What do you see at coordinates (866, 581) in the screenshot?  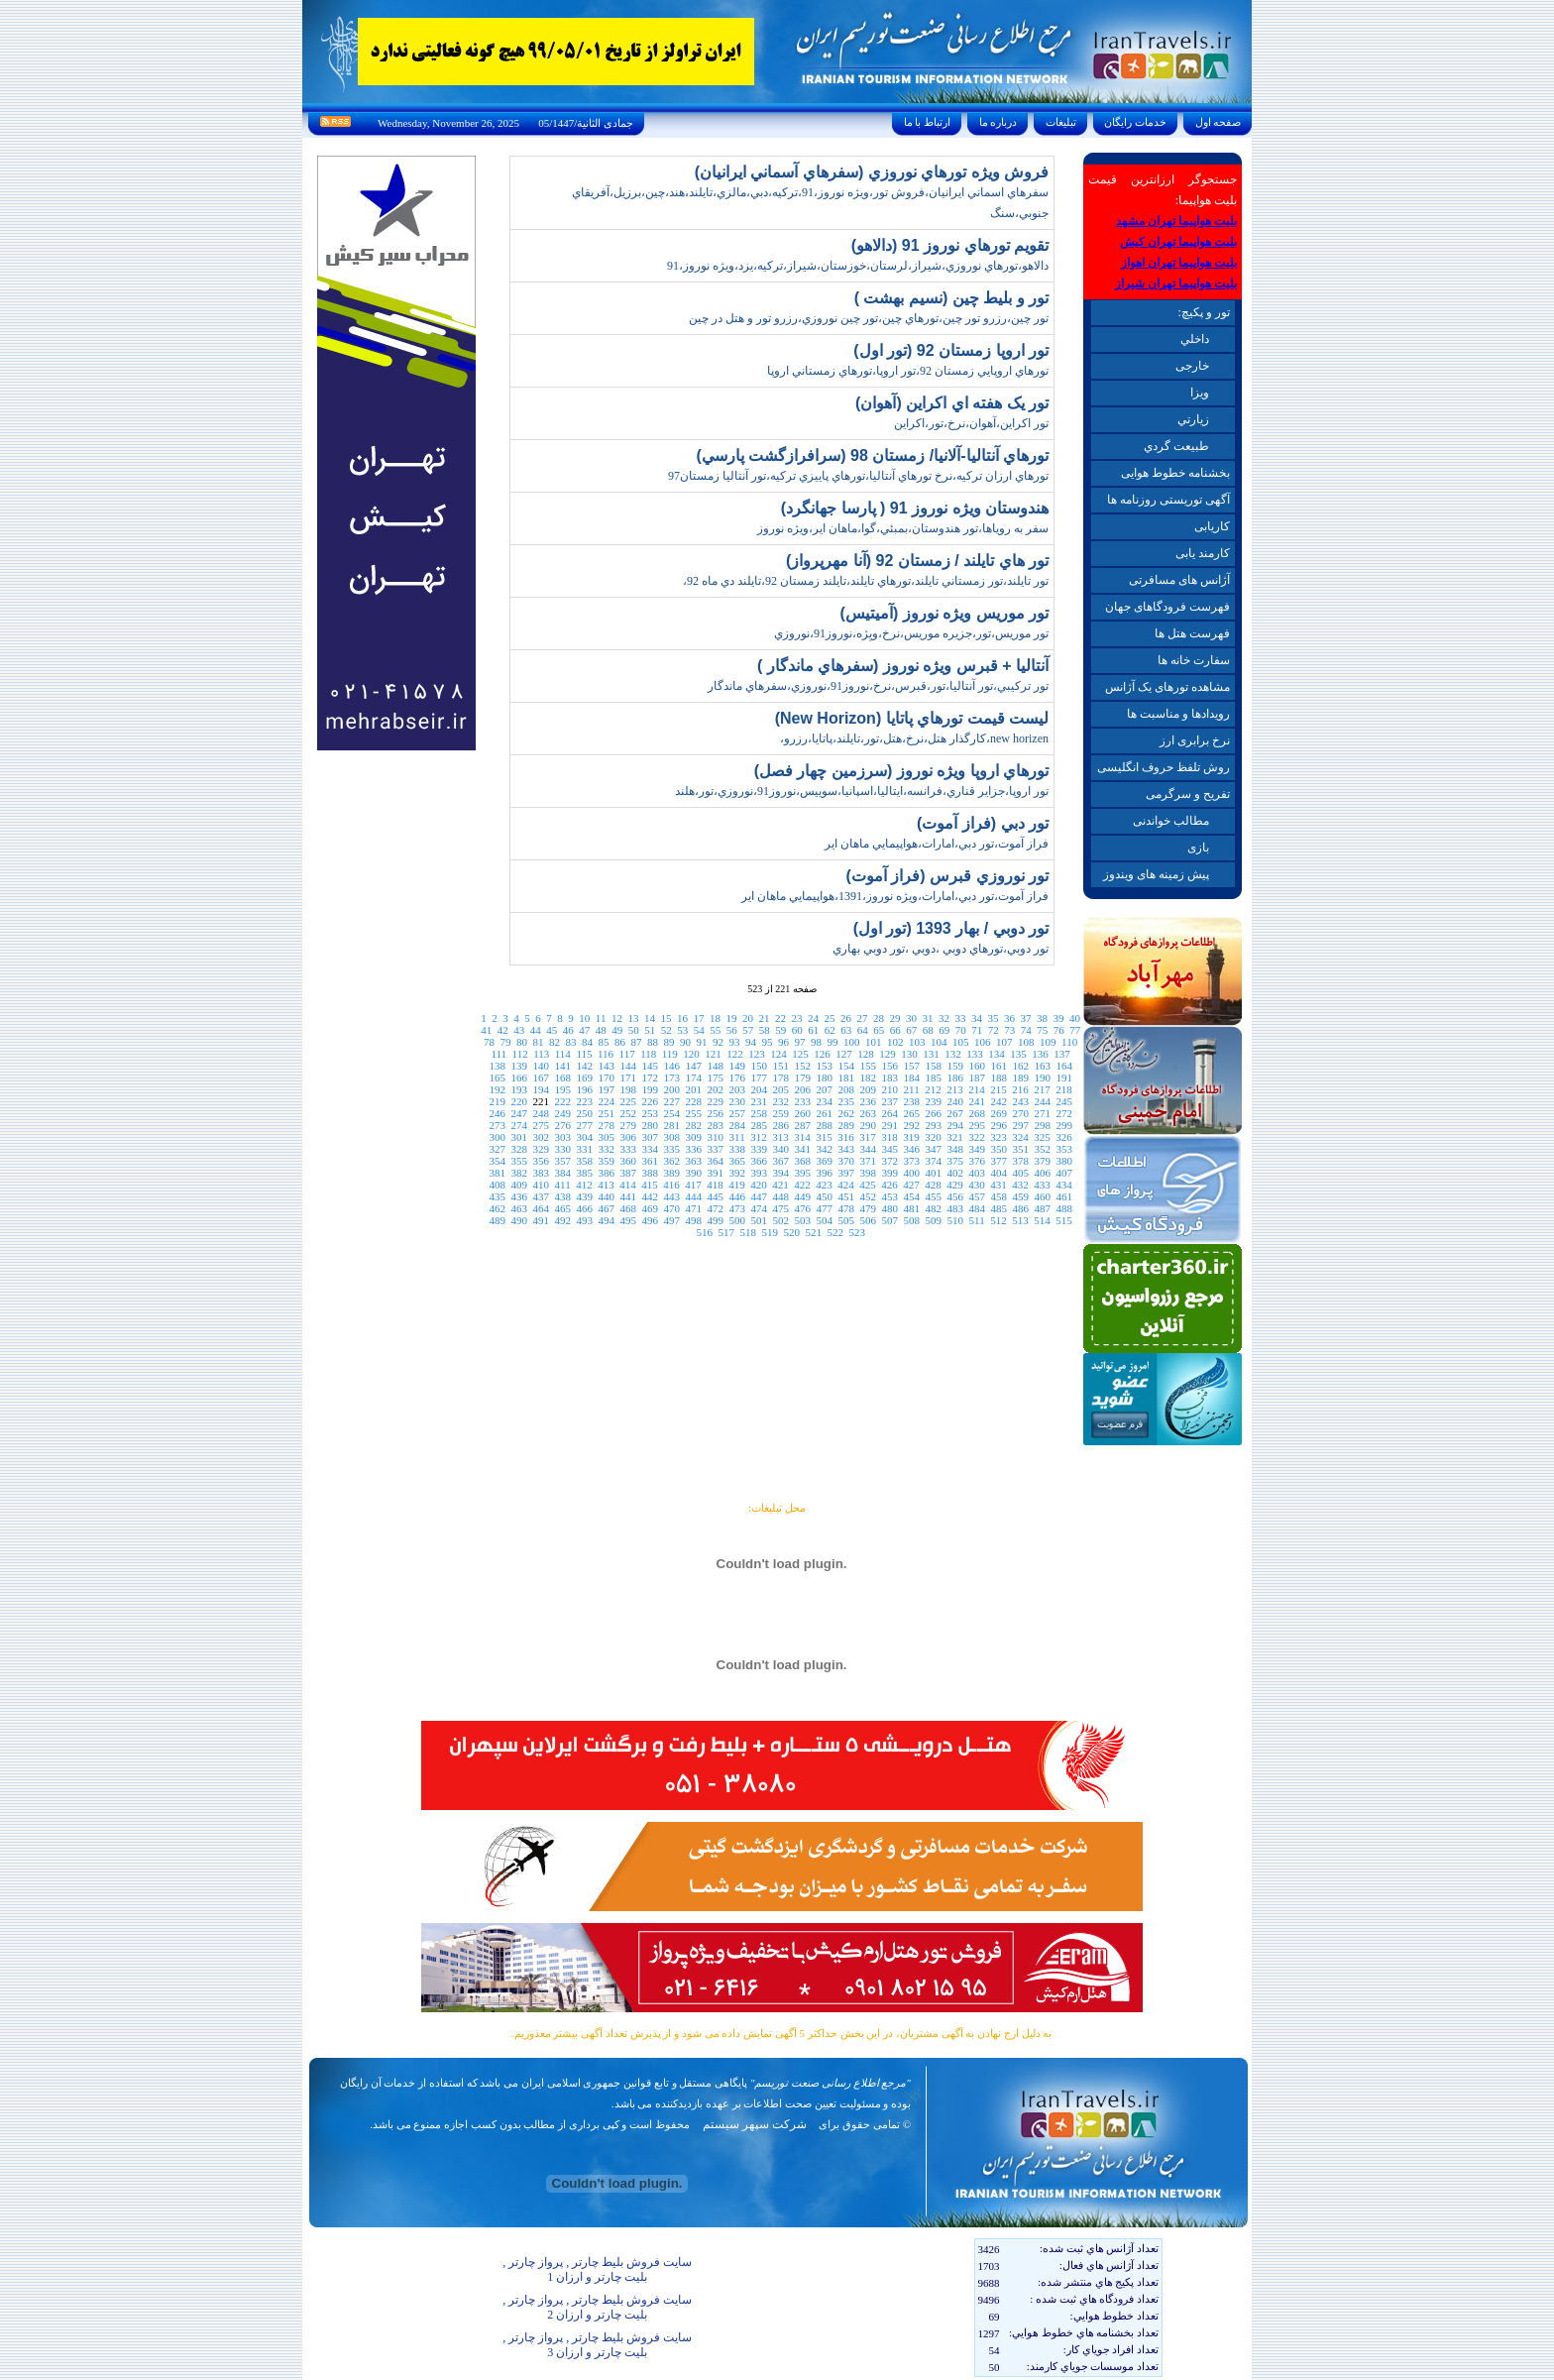 I see `تور تايلند،تور زمستاني تايلند،تورهاي تايلند،تايلند زمستان 92،تايلند دي ماه 92،` at bounding box center [866, 581].